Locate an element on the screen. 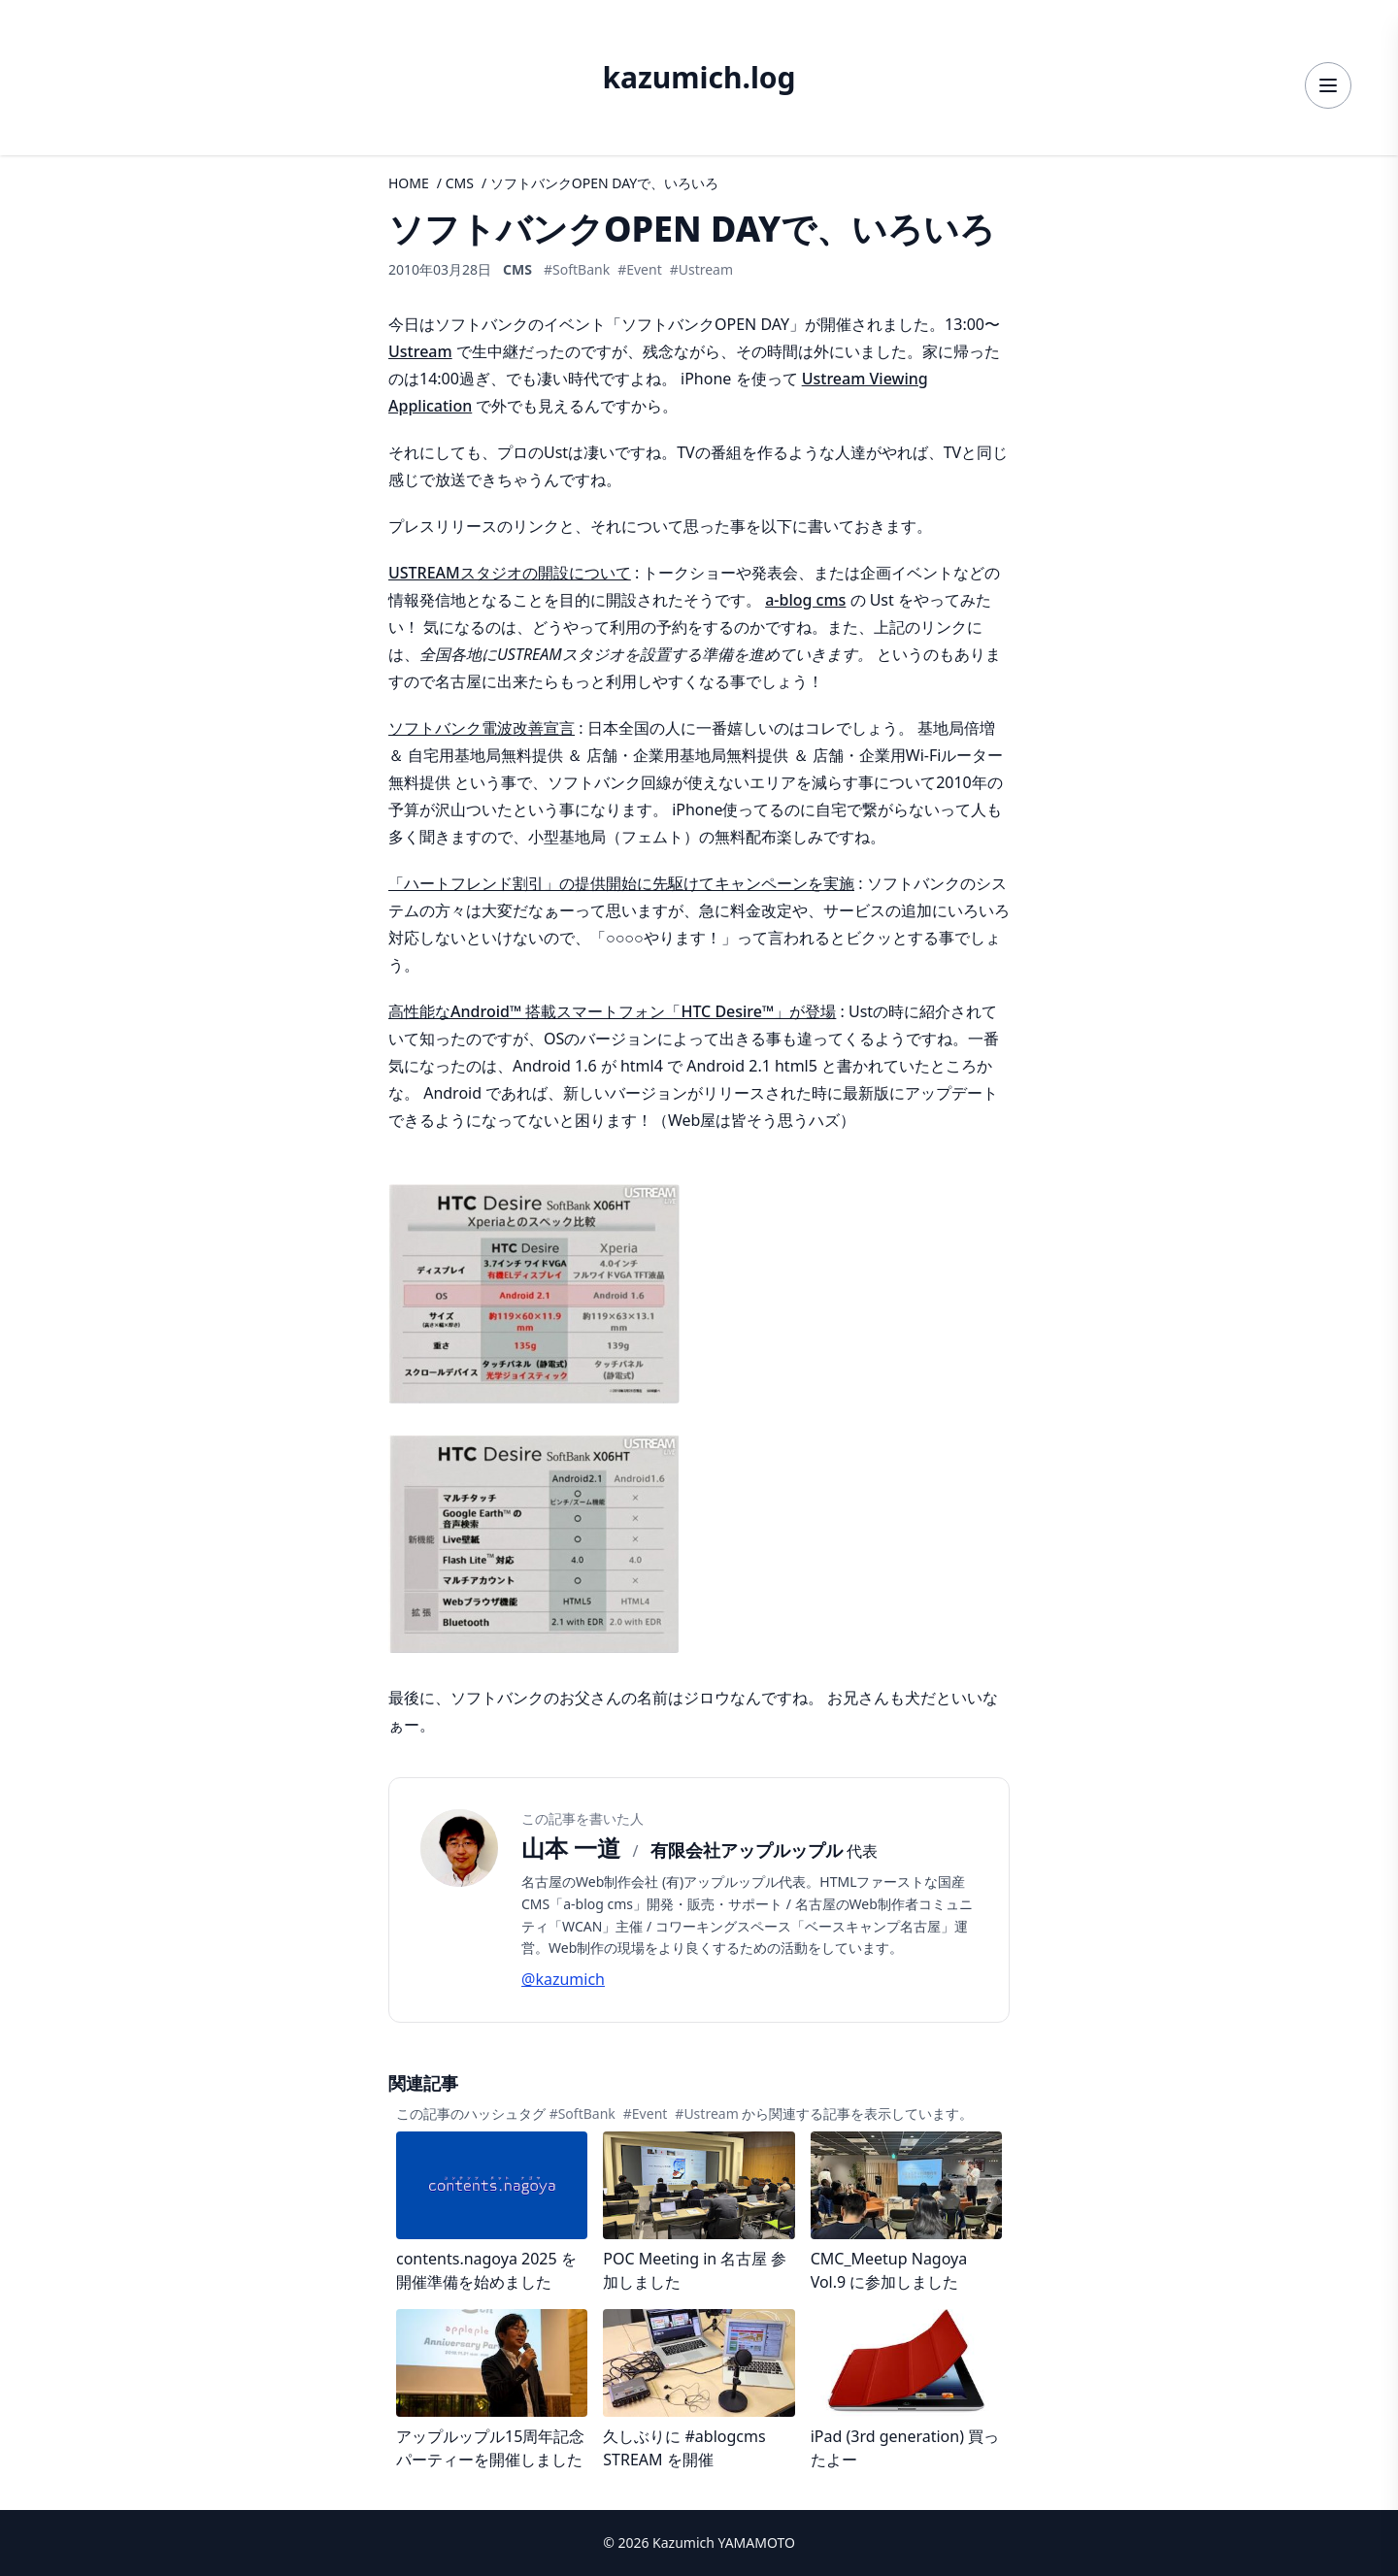  a-blog cms is located at coordinates (805, 600).